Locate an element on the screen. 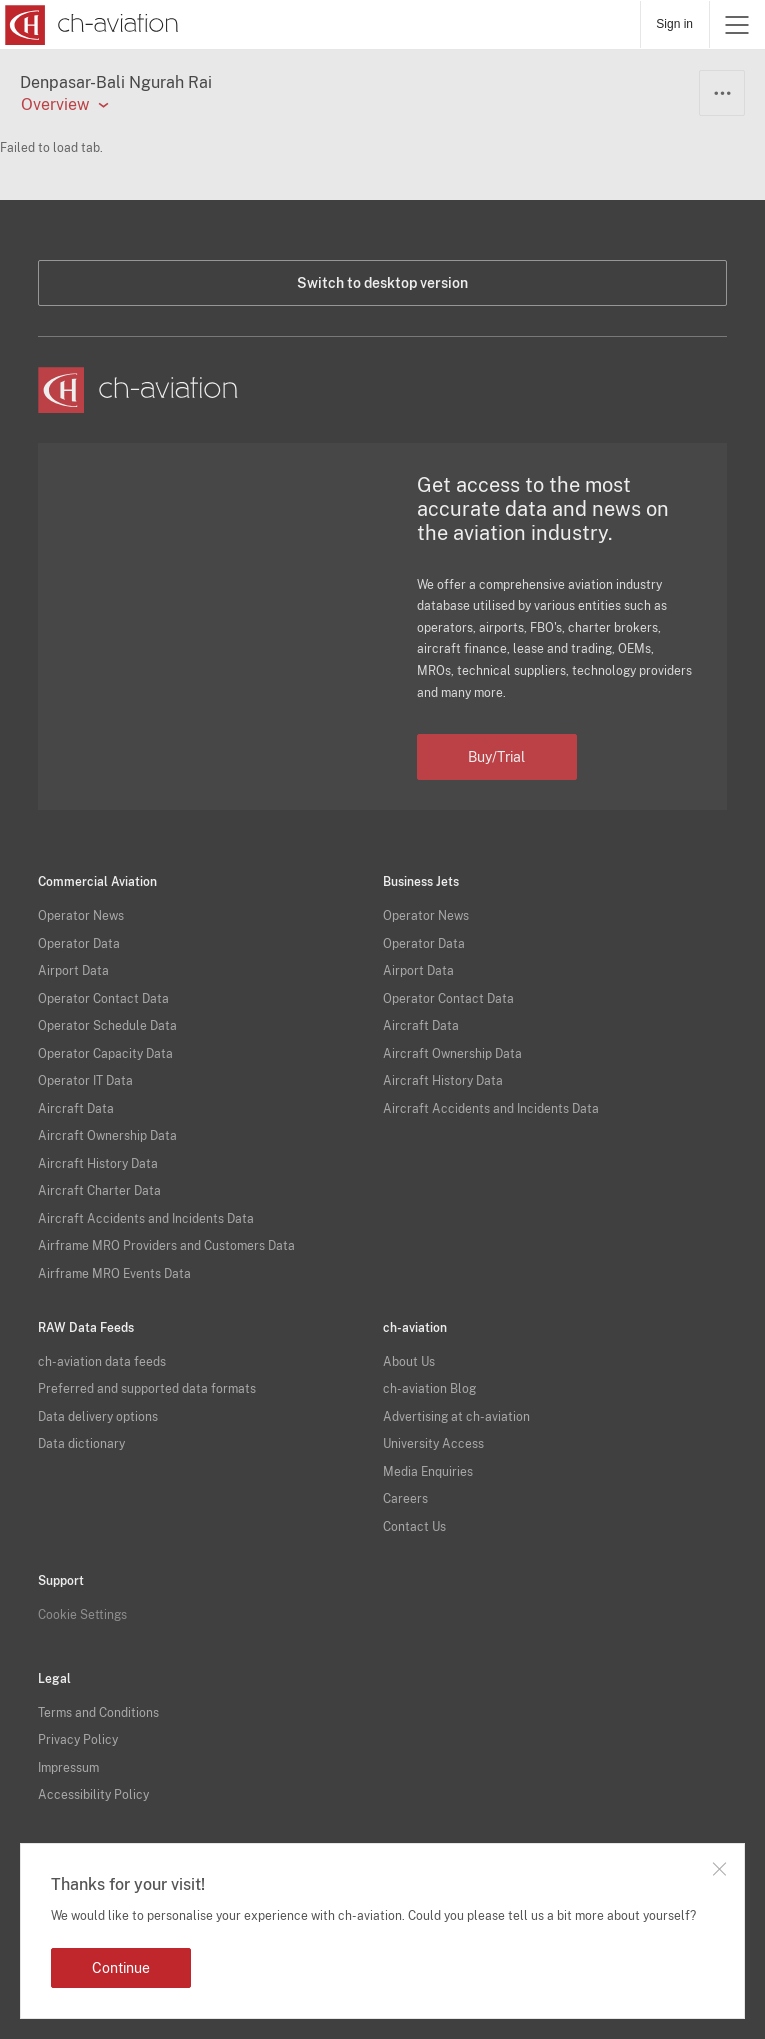 Image resolution: width=765 pixels, height=2039 pixels. ch-aviation Blog is located at coordinates (429, 1389).